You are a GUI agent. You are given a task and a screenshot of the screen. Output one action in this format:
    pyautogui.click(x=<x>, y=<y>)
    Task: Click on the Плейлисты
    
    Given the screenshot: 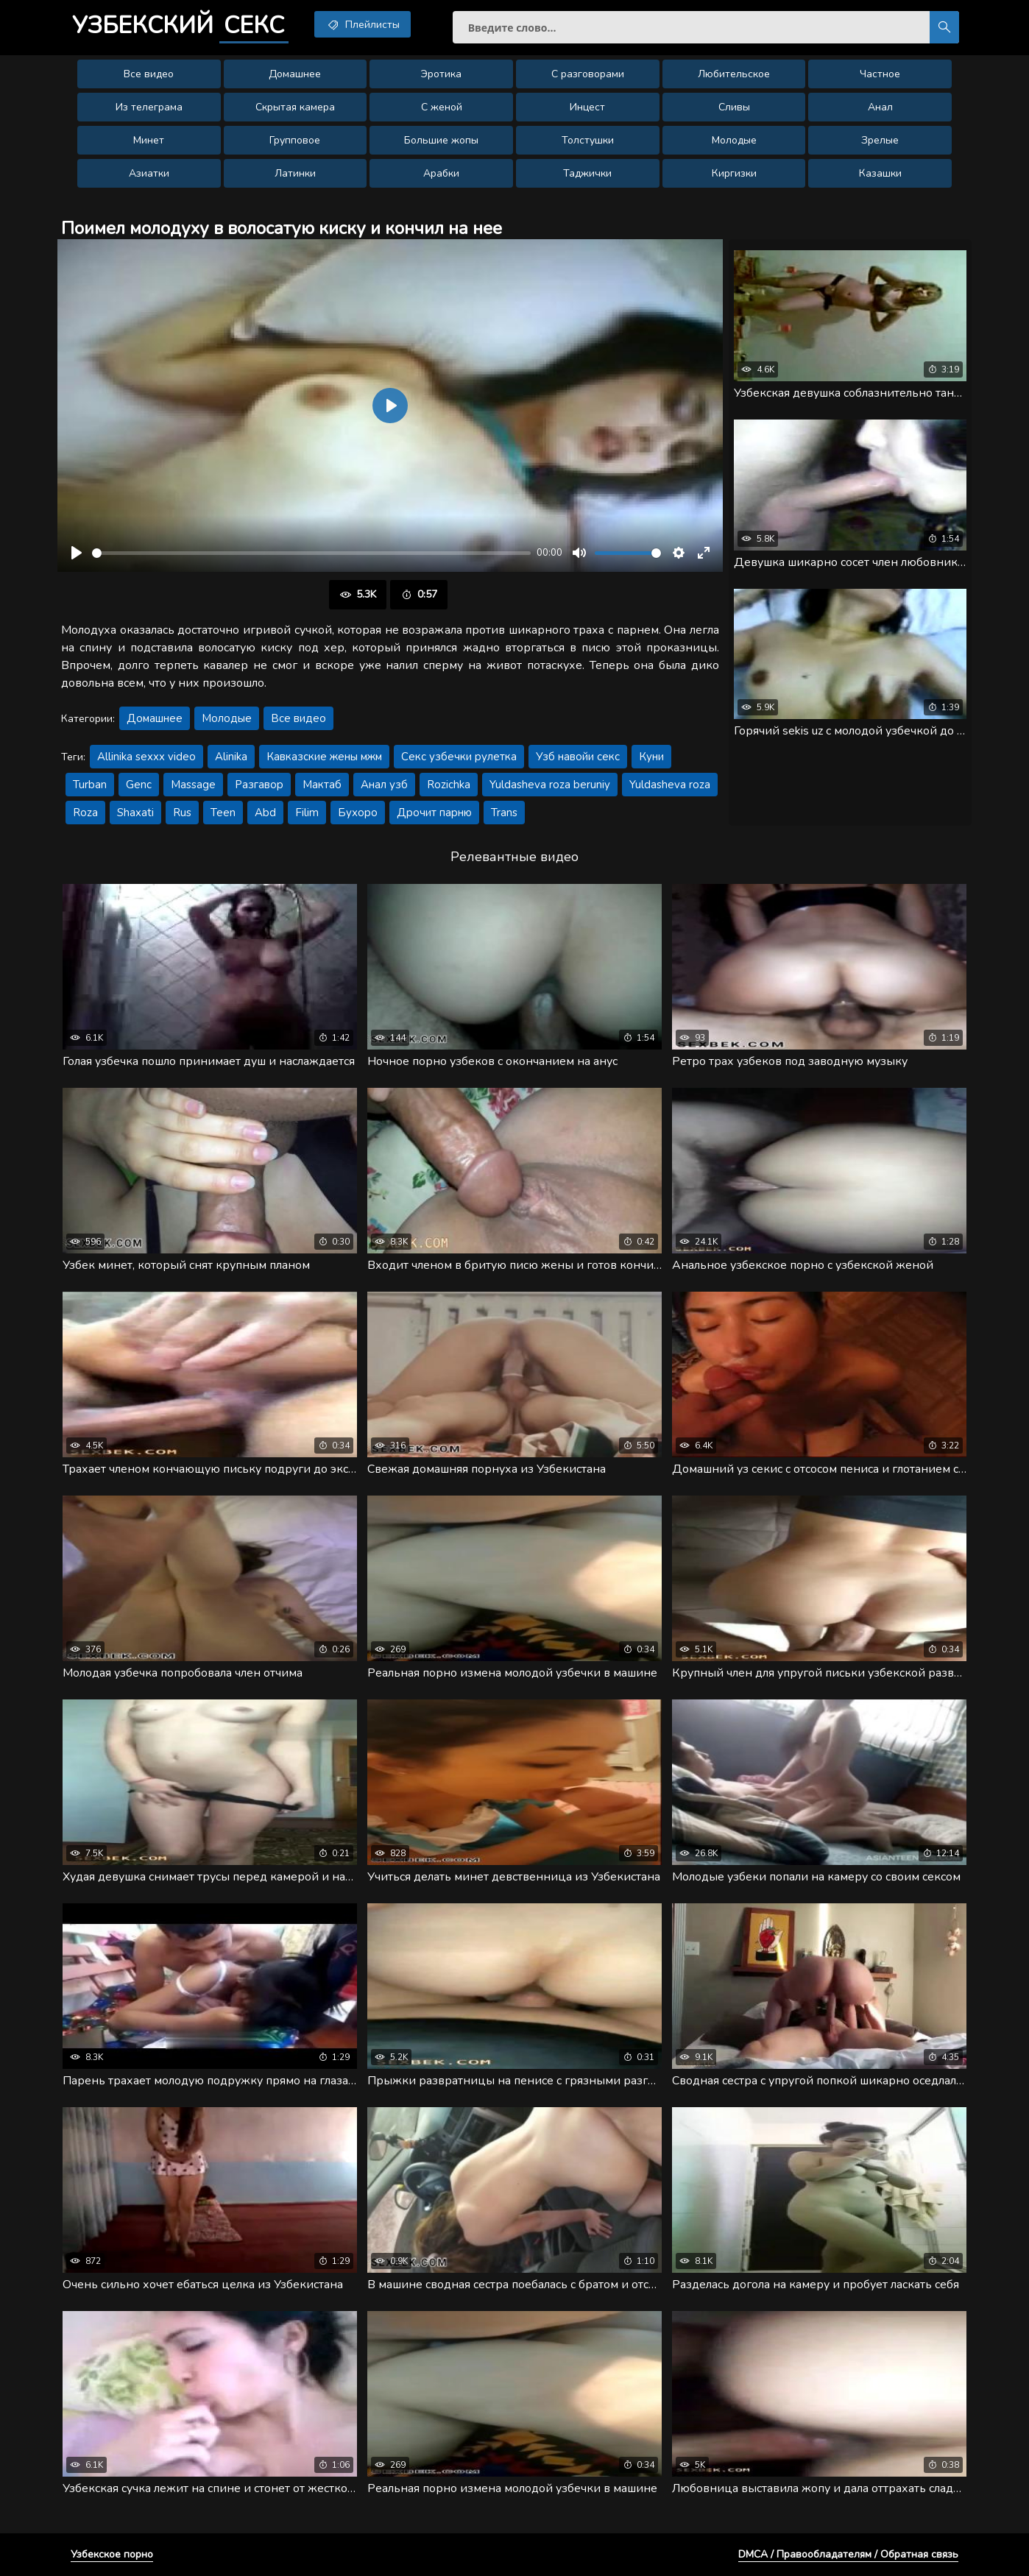 What is the action you would take?
    pyautogui.click(x=362, y=24)
    